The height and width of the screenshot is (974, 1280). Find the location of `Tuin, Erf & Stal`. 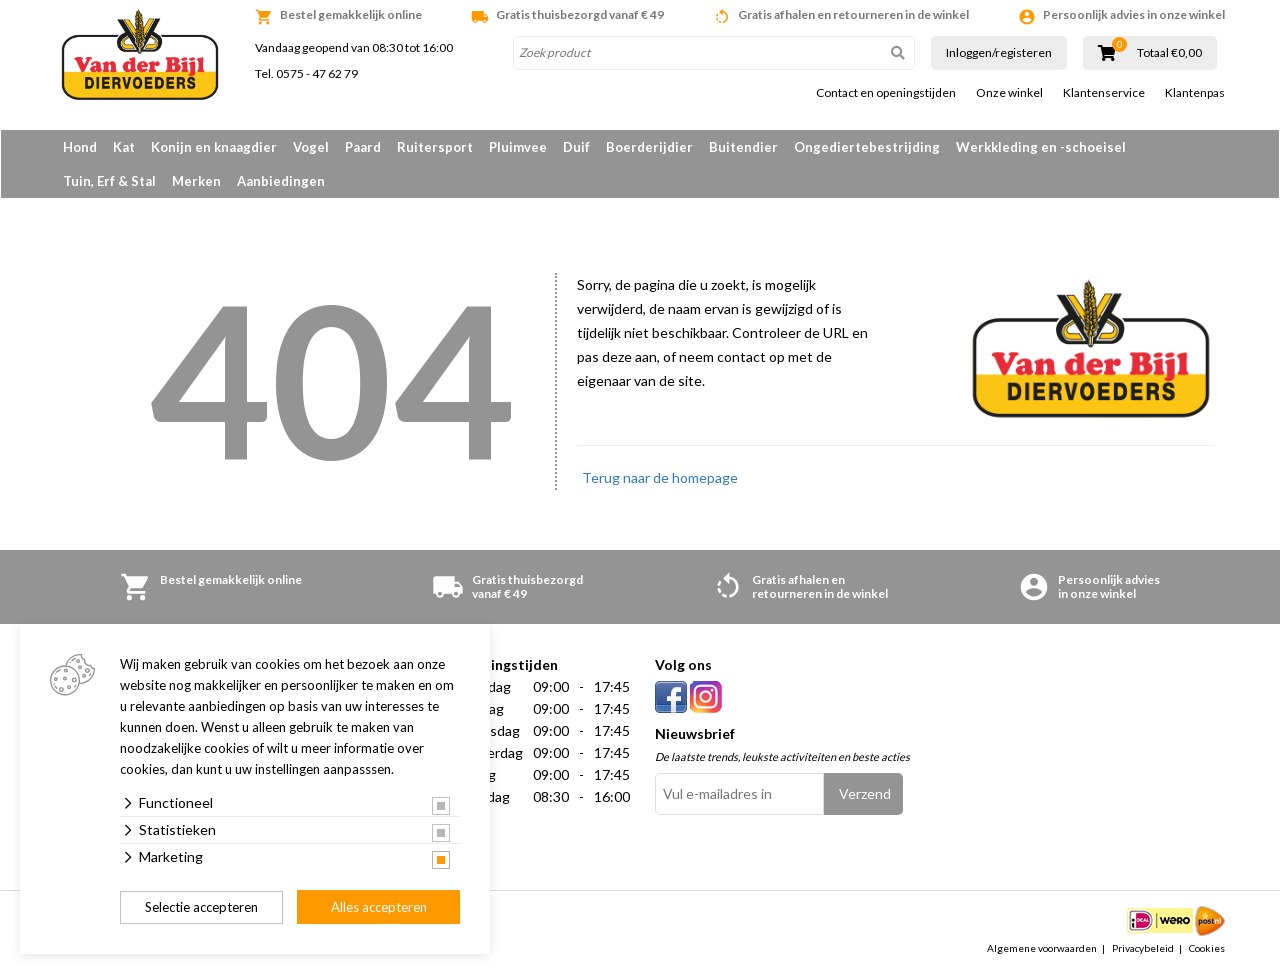

Tuin, Erf & Stal is located at coordinates (109, 181).